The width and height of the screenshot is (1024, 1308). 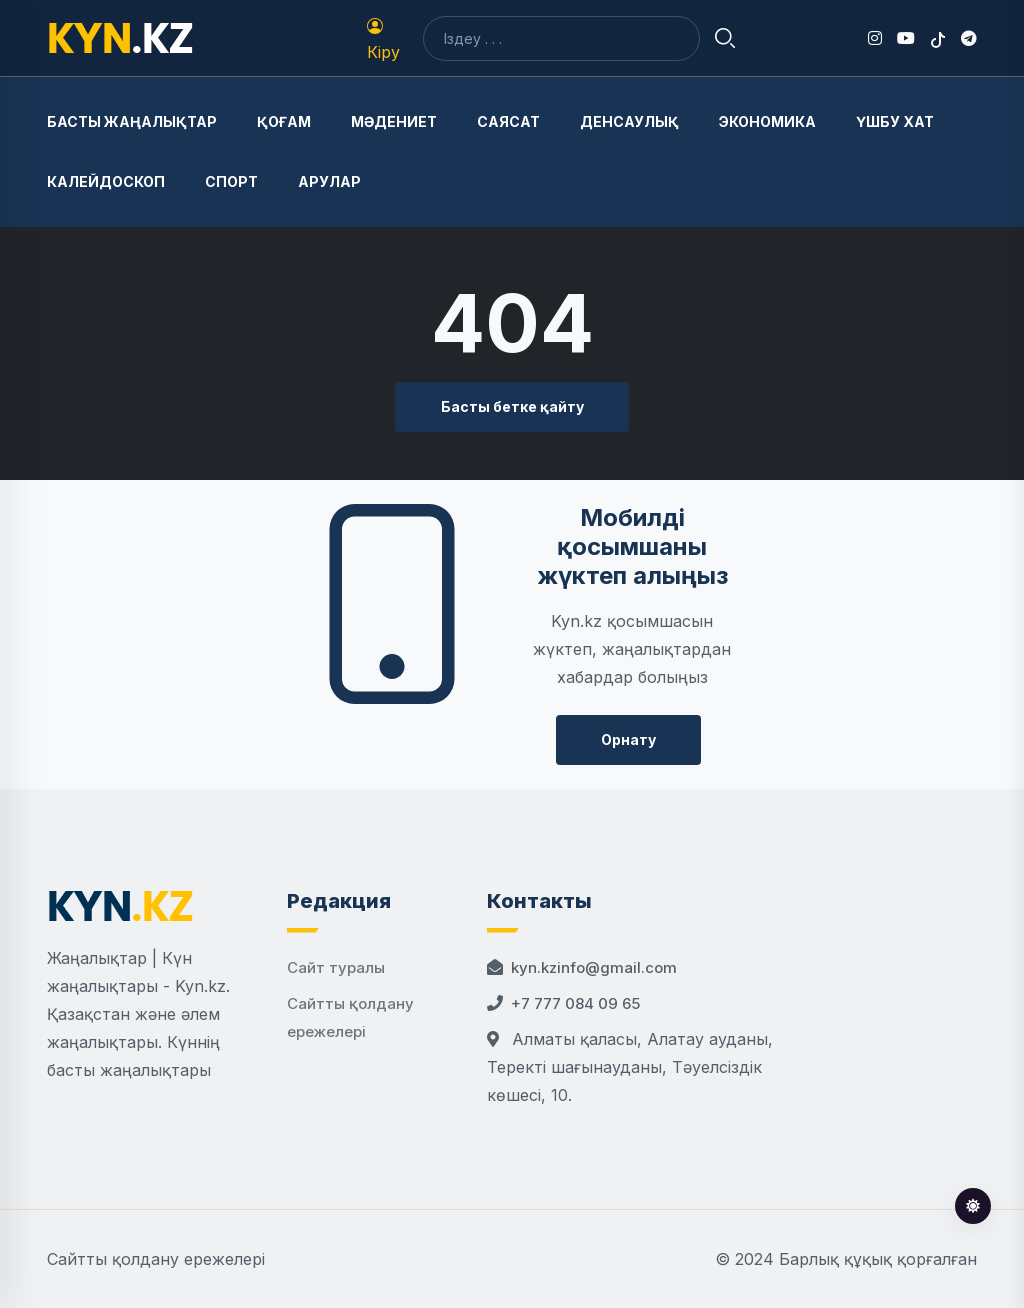 What do you see at coordinates (394, 121) in the screenshot?
I see `Мәдениет` at bounding box center [394, 121].